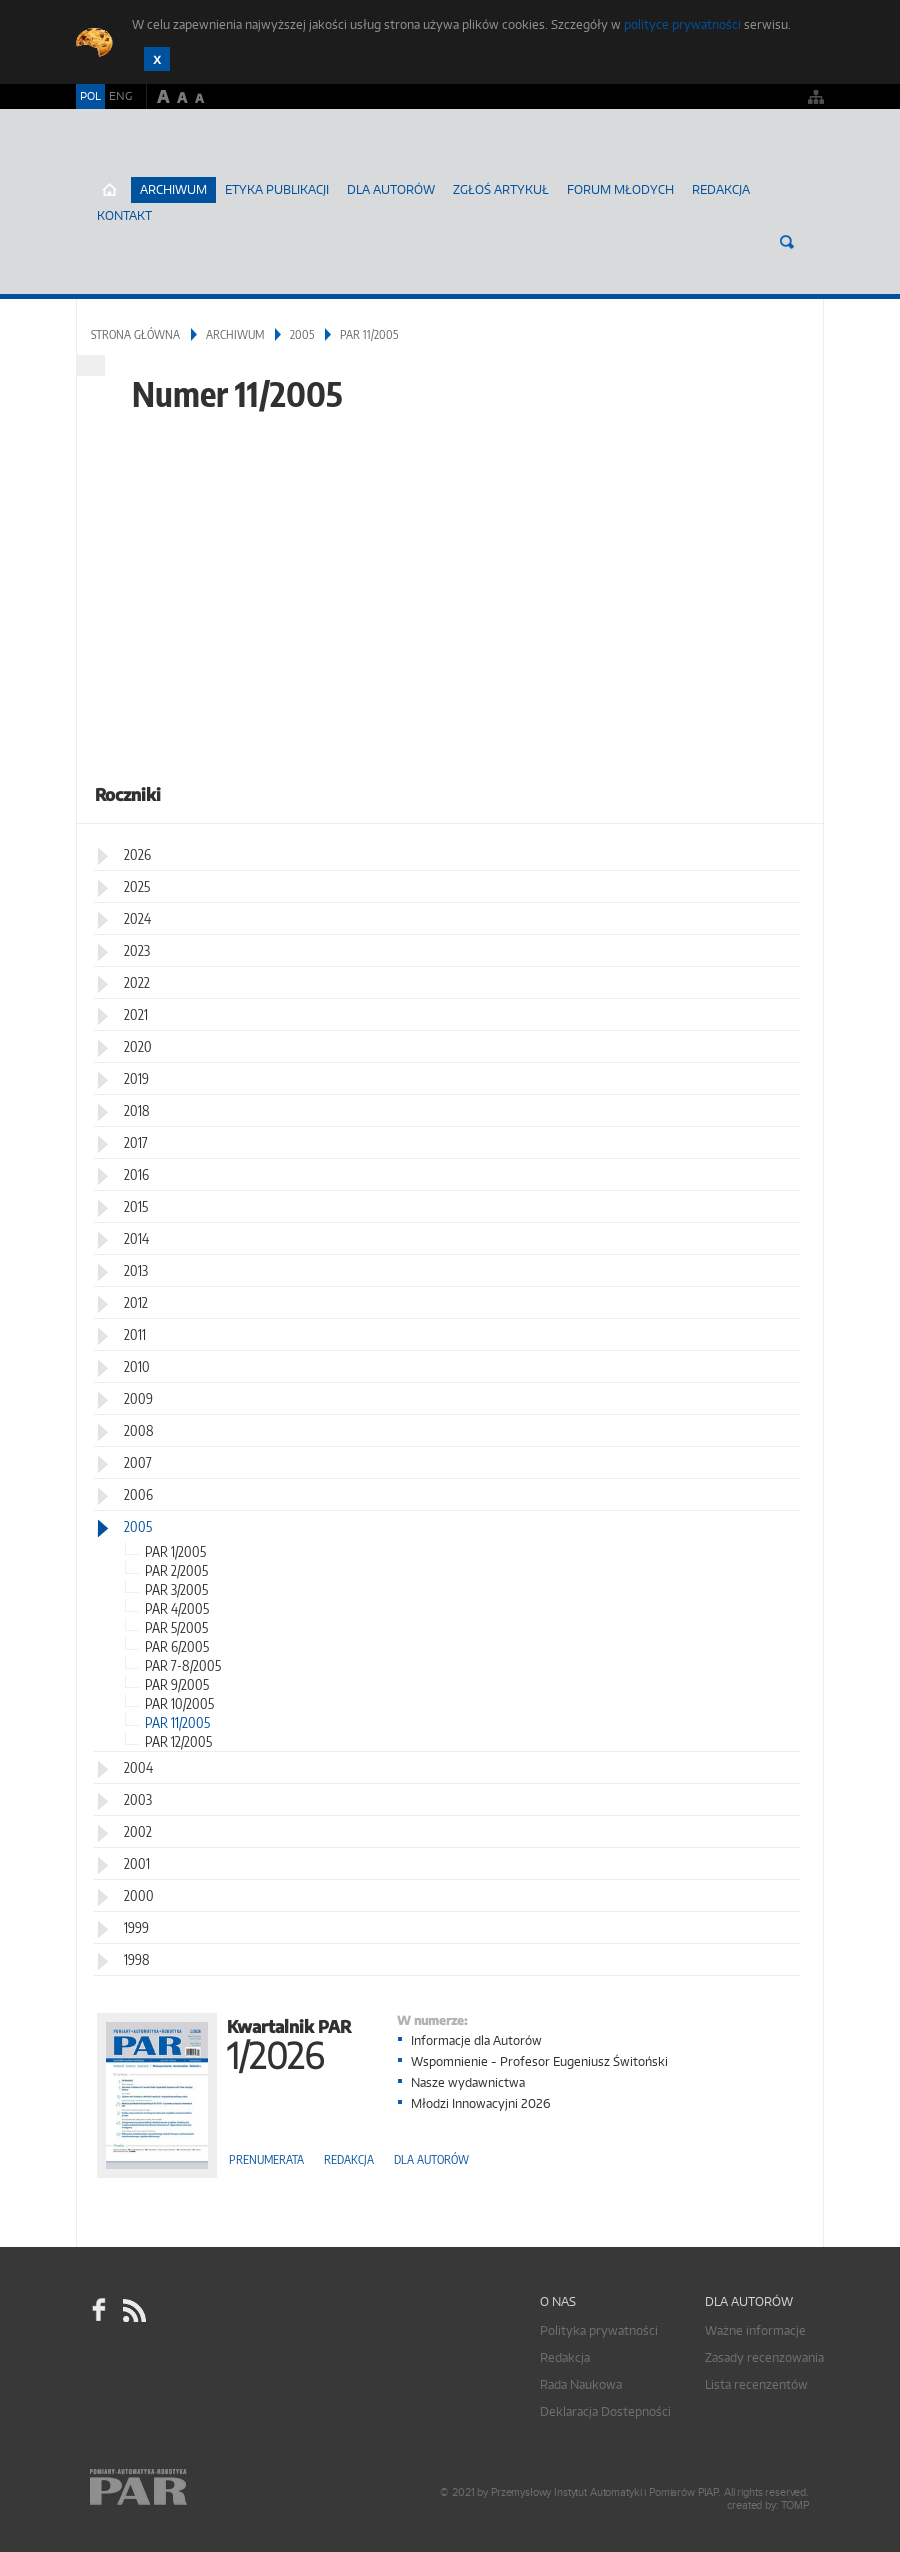 The image size is (900, 2552). What do you see at coordinates (138, 1398) in the screenshot?
I see `2009` at bounding box center [138, 1398].